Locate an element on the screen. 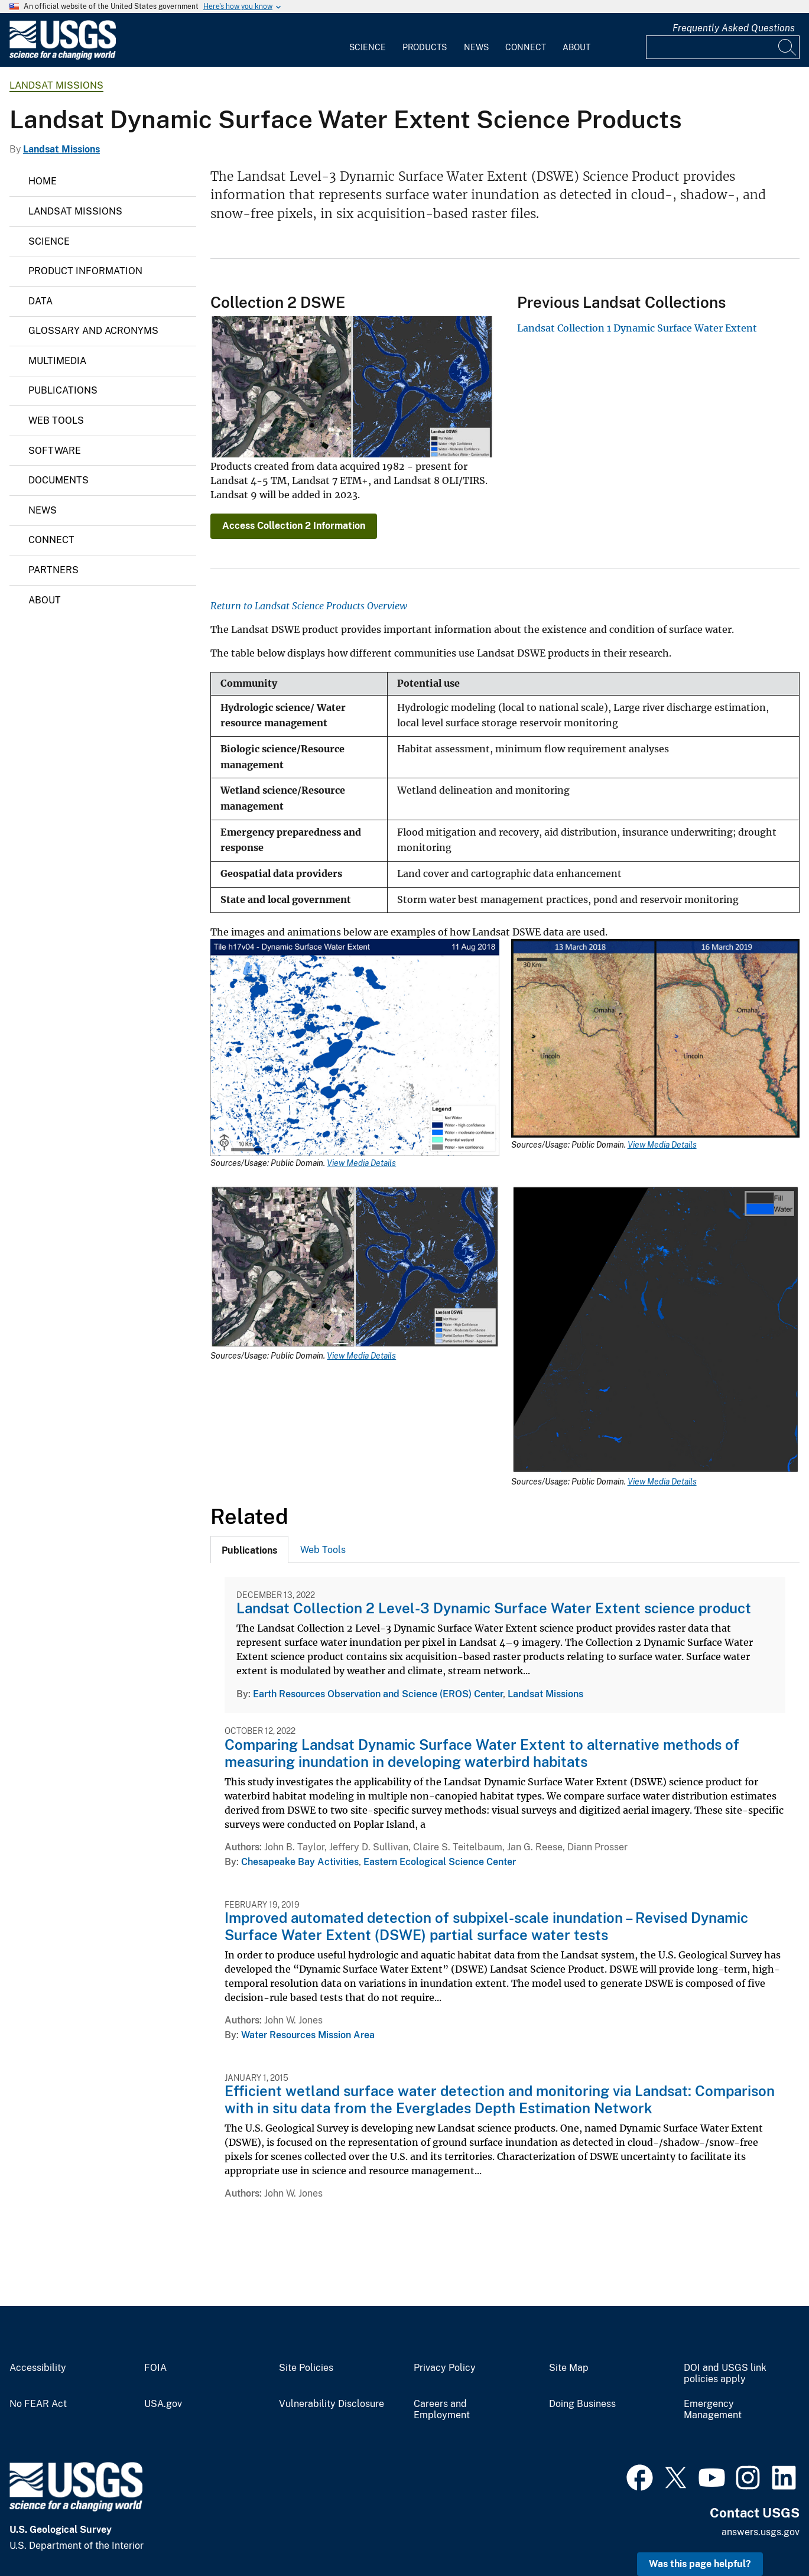 This screenshot has width=809, height=2576. [Home] is located at coordinates (62, 57).